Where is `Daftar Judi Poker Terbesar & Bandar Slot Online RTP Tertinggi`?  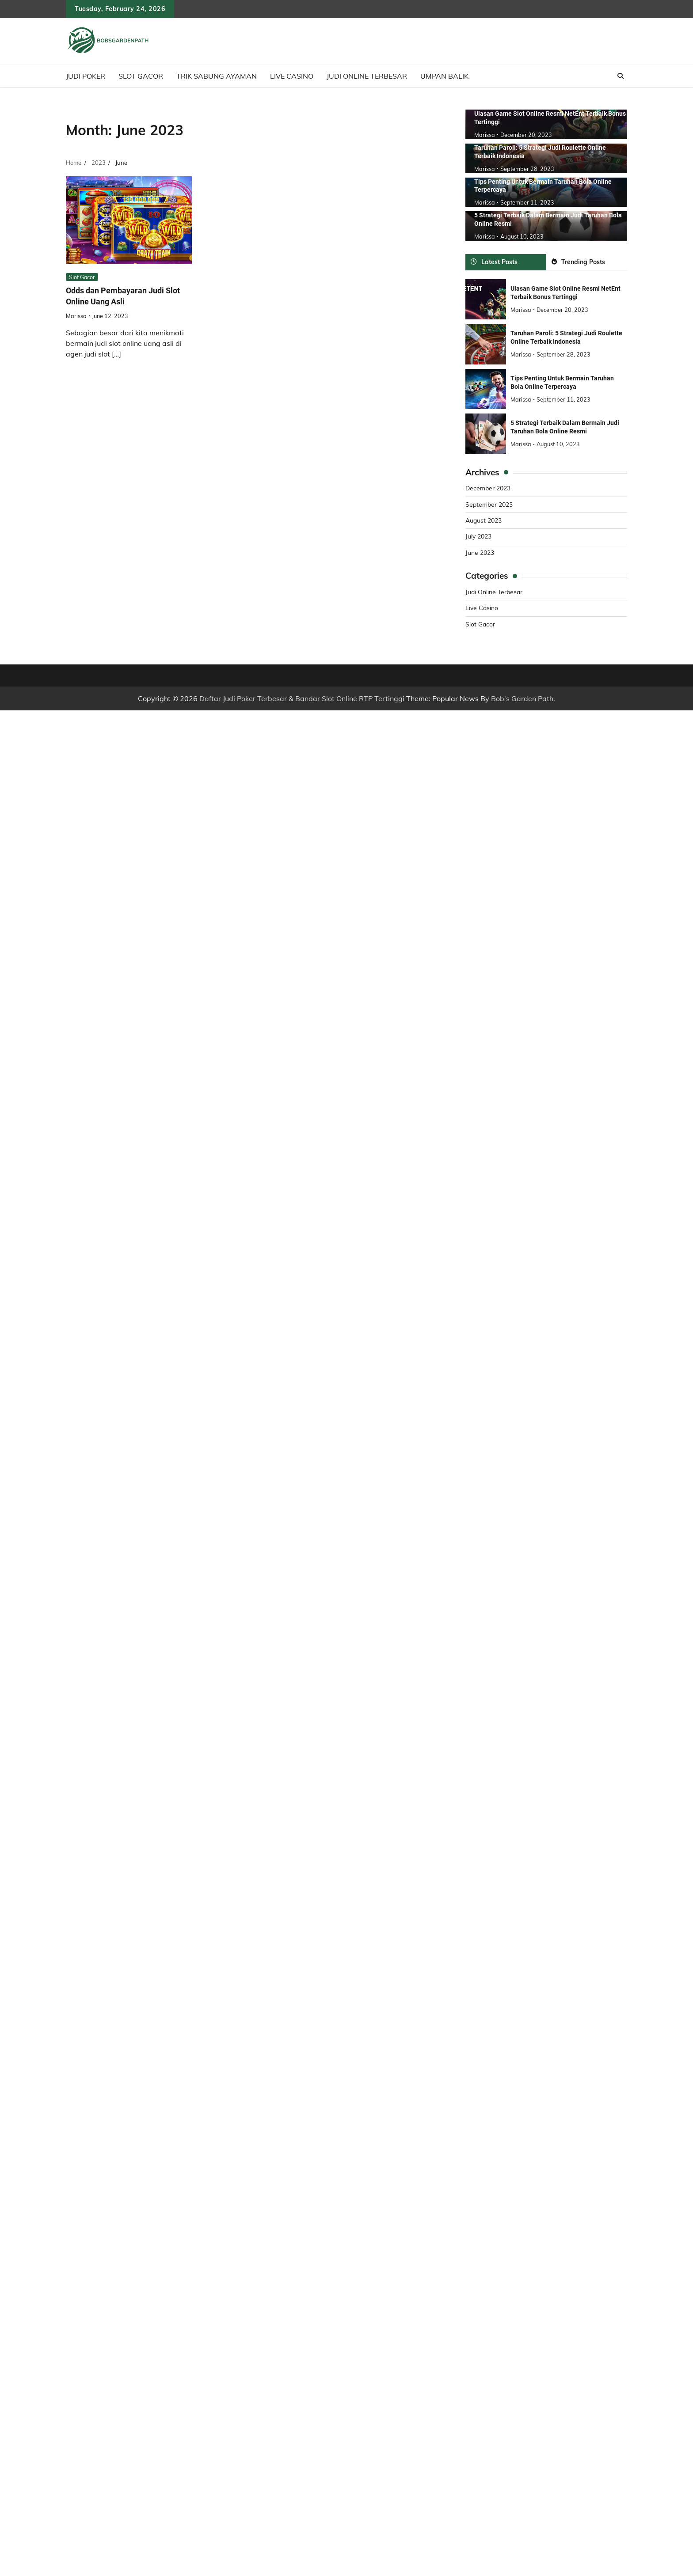
Daftar Judi Poker Terbesar & Bandar Slot Online RTP Tertinggi is located at coordinates (301, 697).